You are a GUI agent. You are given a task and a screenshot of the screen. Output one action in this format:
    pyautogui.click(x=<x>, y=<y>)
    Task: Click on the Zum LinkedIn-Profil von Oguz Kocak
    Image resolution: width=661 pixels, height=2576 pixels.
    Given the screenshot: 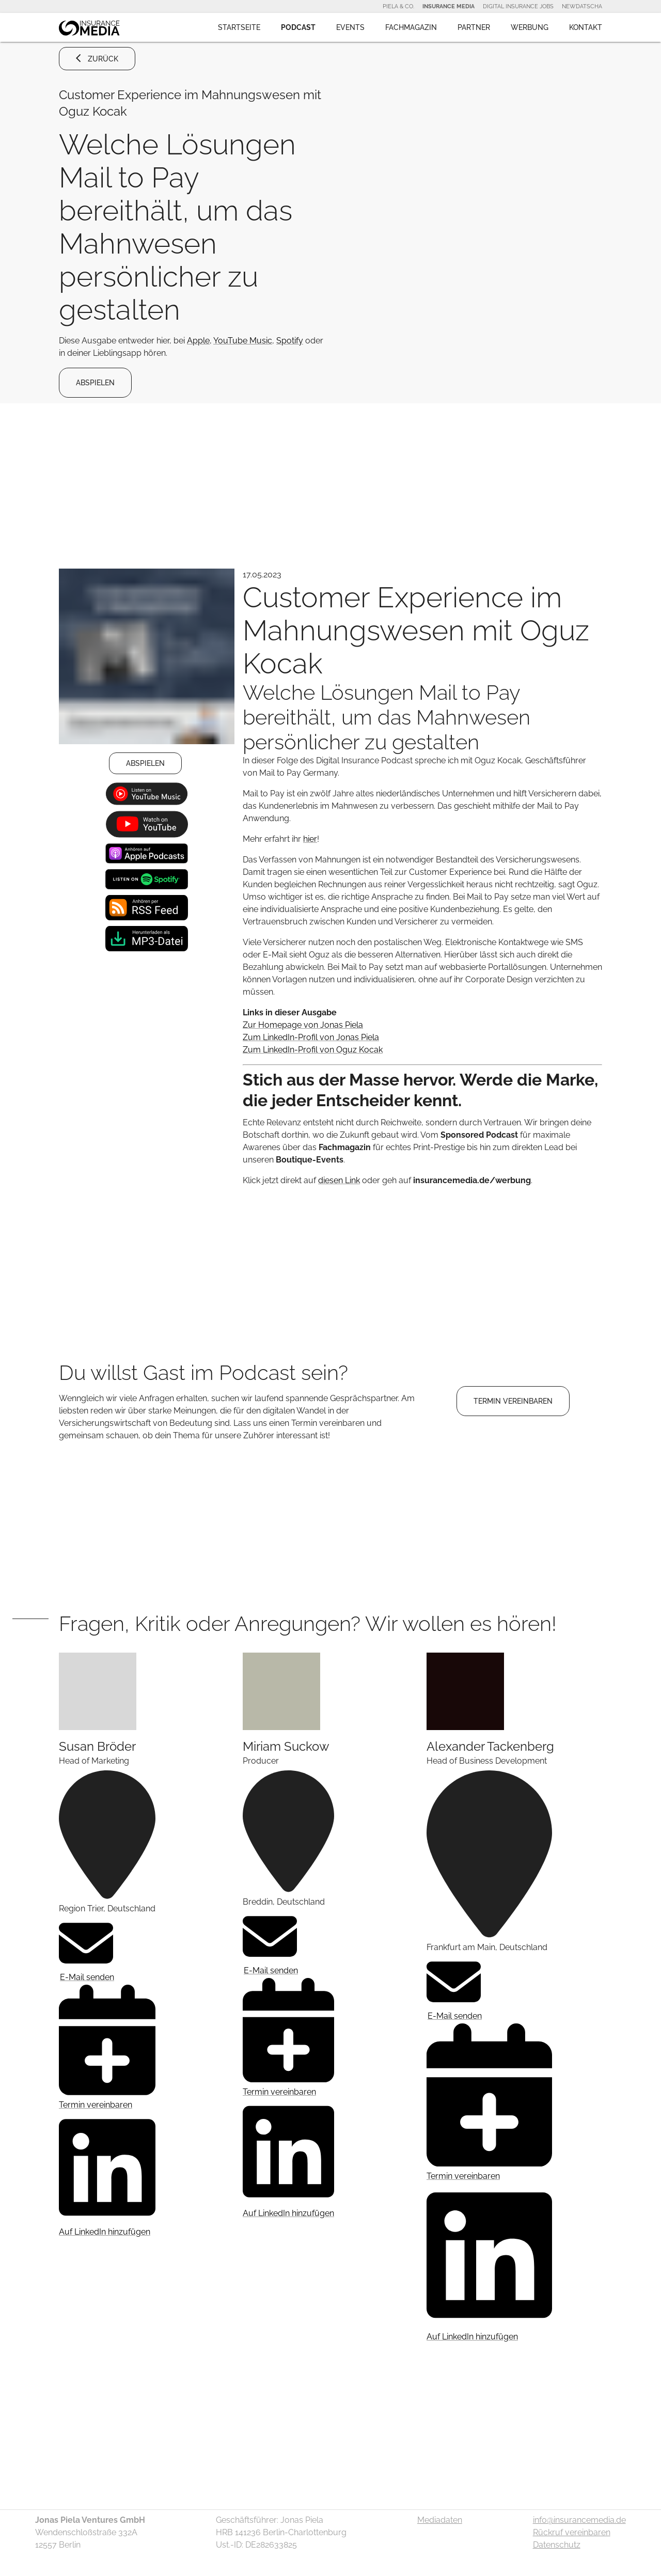 What is the action you would take?
    pyautogui.click(x=313, y=1050)
    